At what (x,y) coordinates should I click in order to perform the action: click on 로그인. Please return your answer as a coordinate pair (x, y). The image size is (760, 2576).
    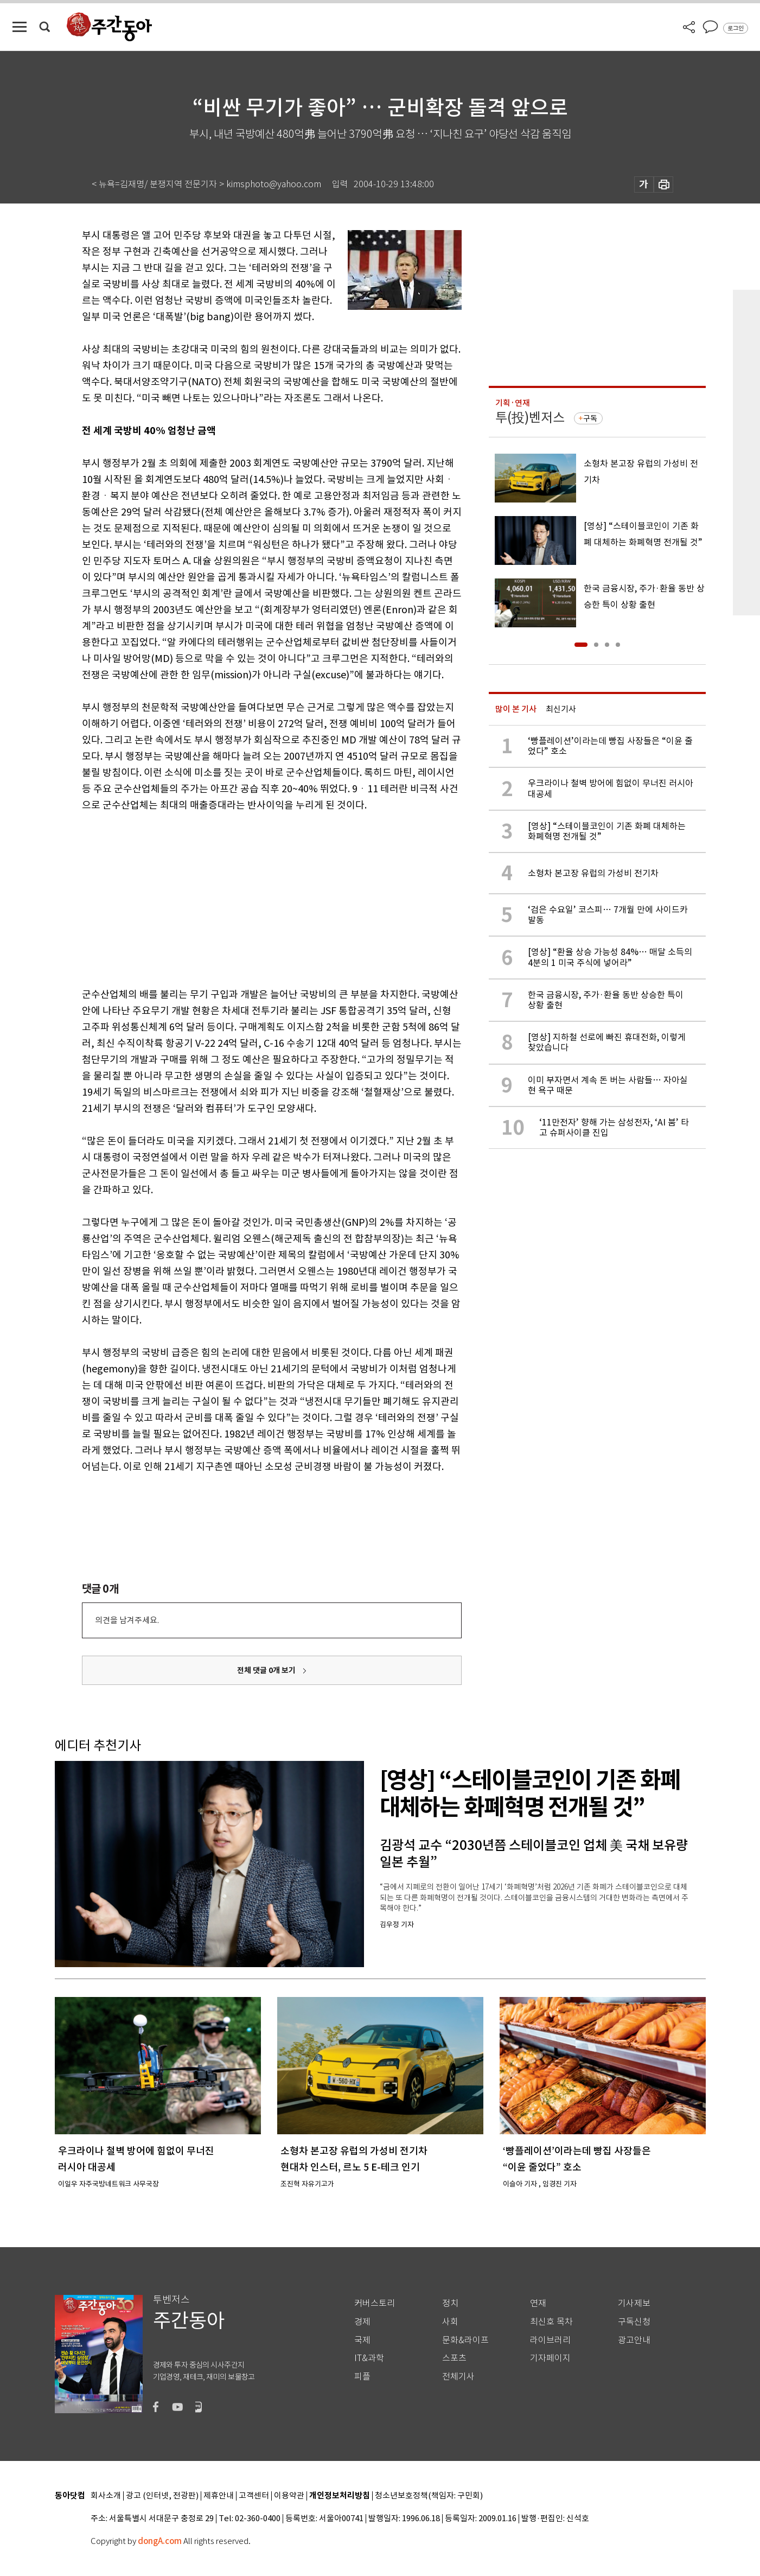
    Looking at the image, I should click on (735, 28).